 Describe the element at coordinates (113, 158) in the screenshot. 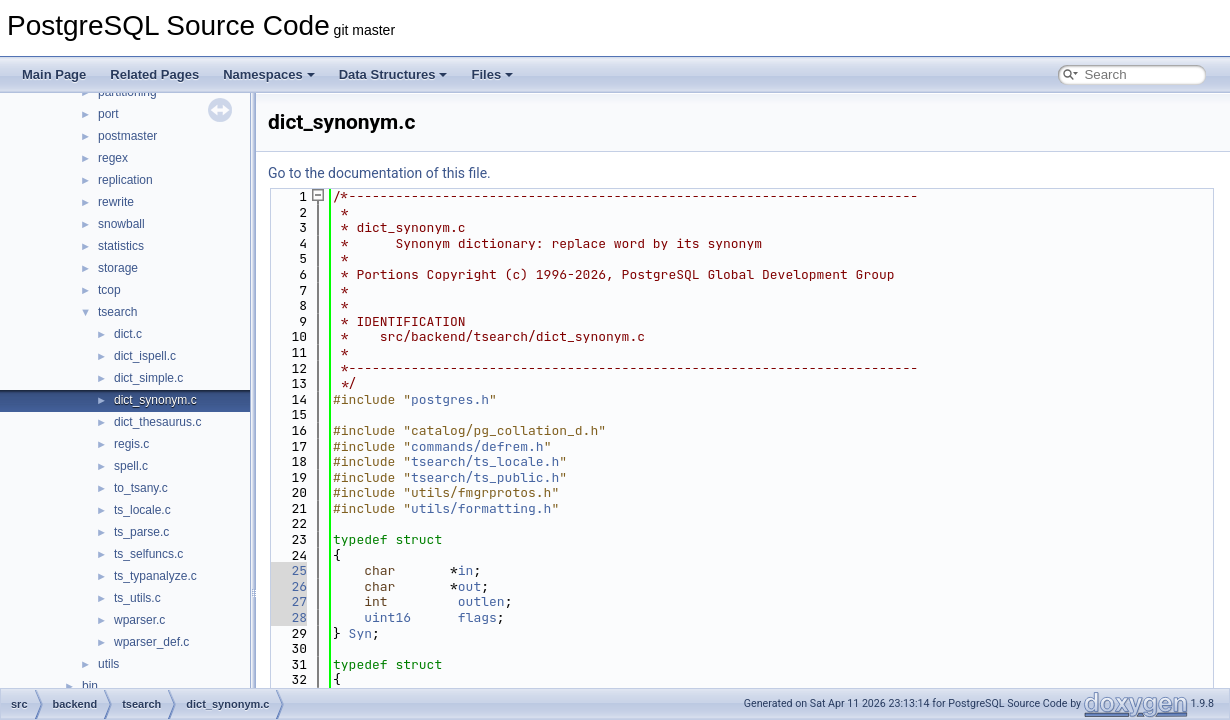

I see `regex` at that location.